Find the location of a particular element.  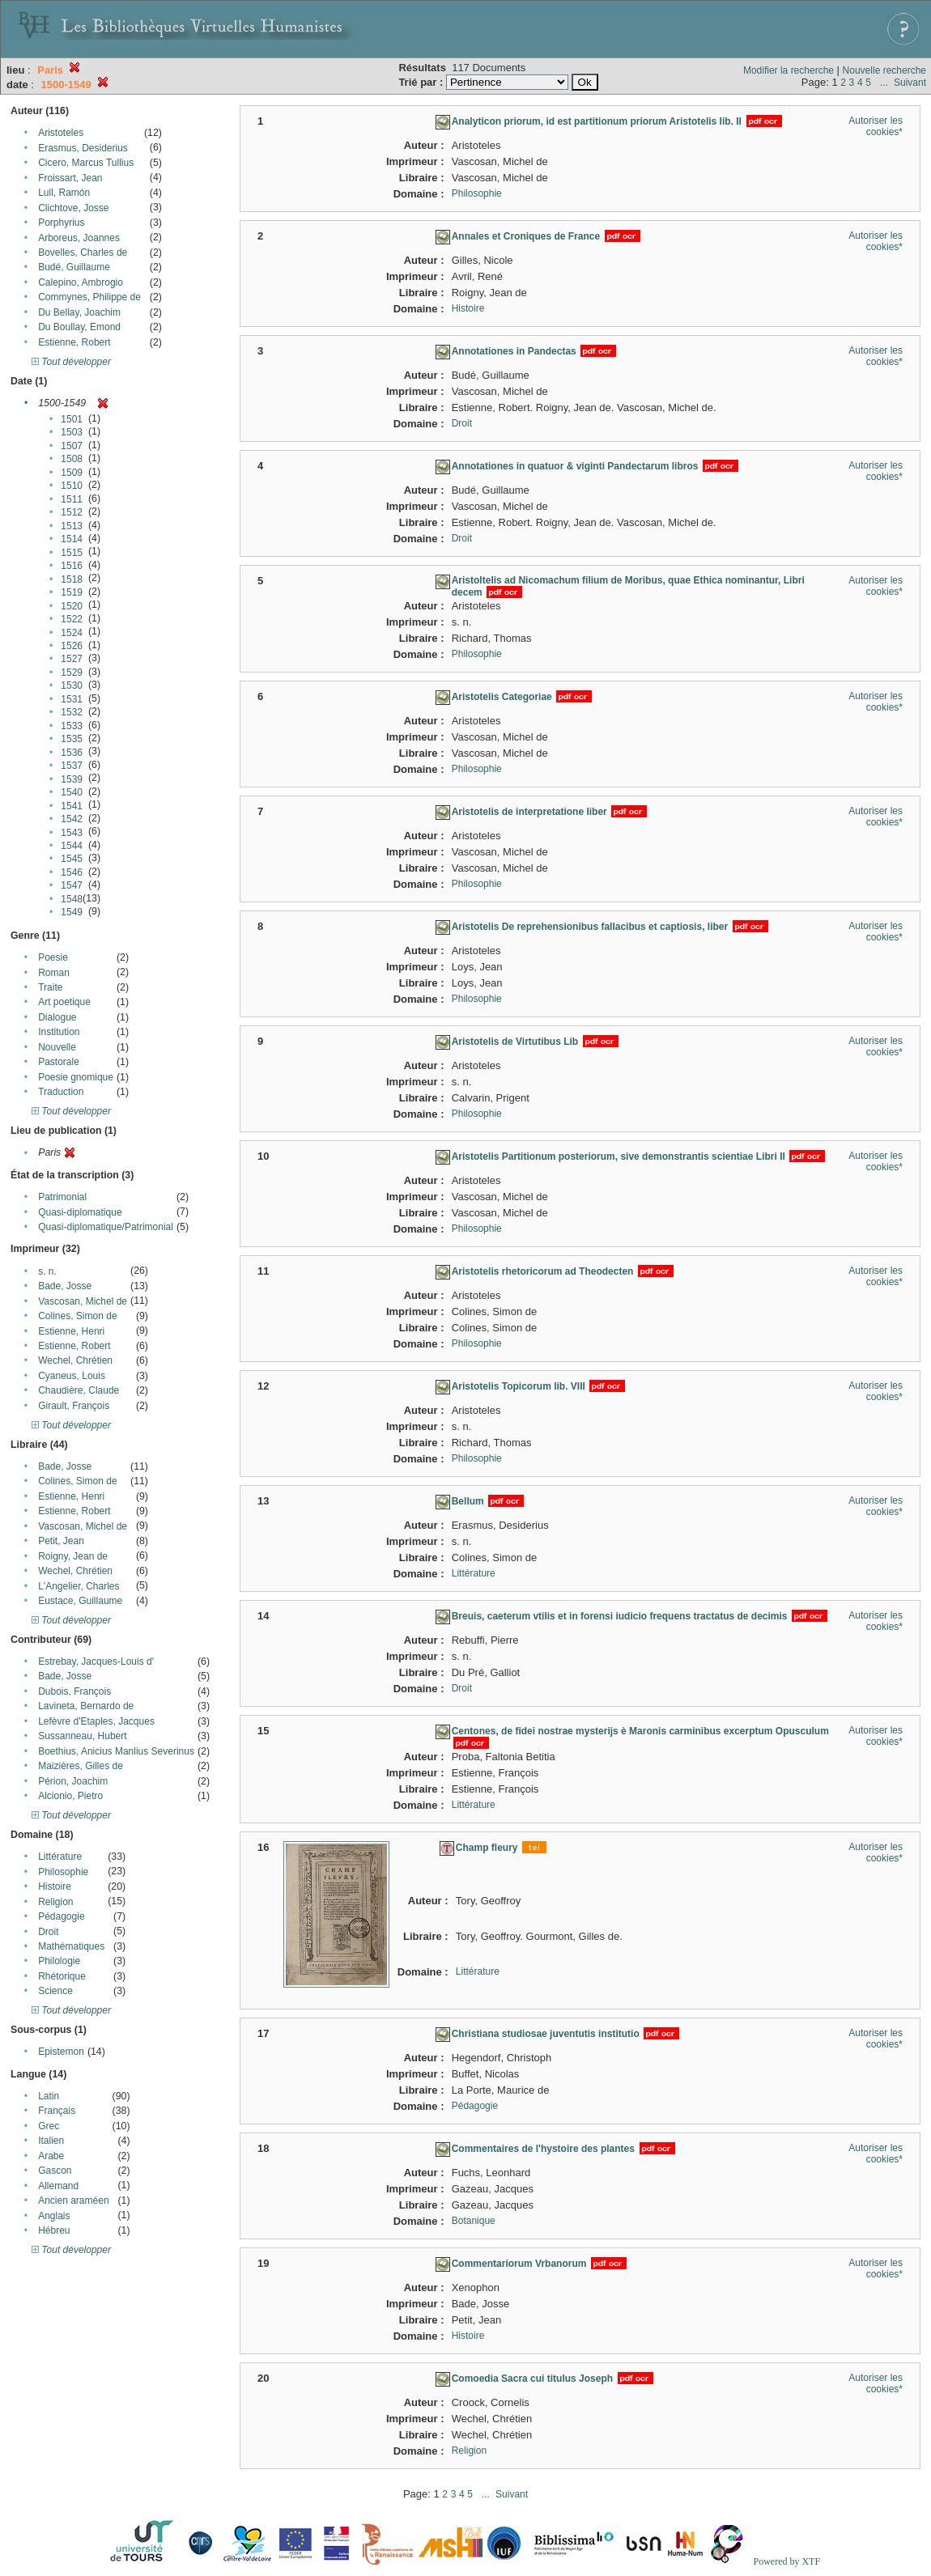

1507 is located at coordinates (72, 446).